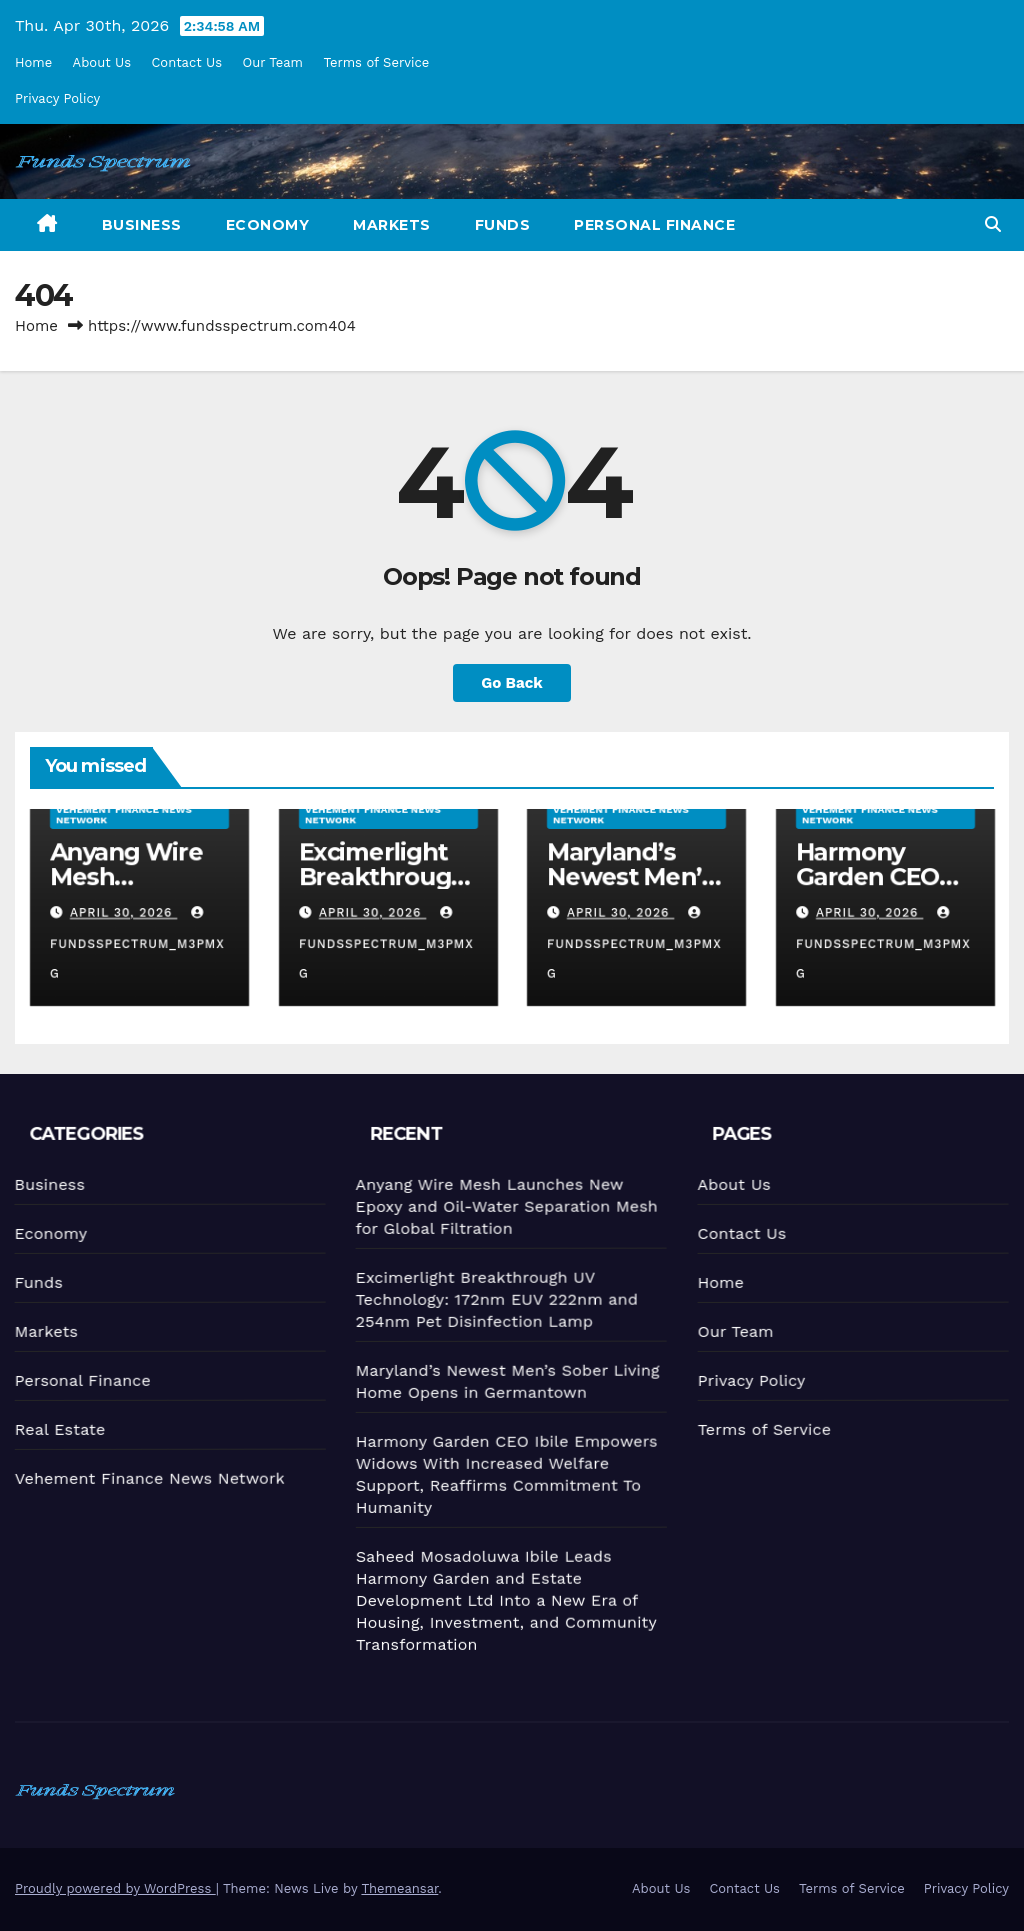 Image resolution: width=1024 pixels, height=1931 pixels. I want to click on fundsspectrum_m3pmxg, so click(137, 944).